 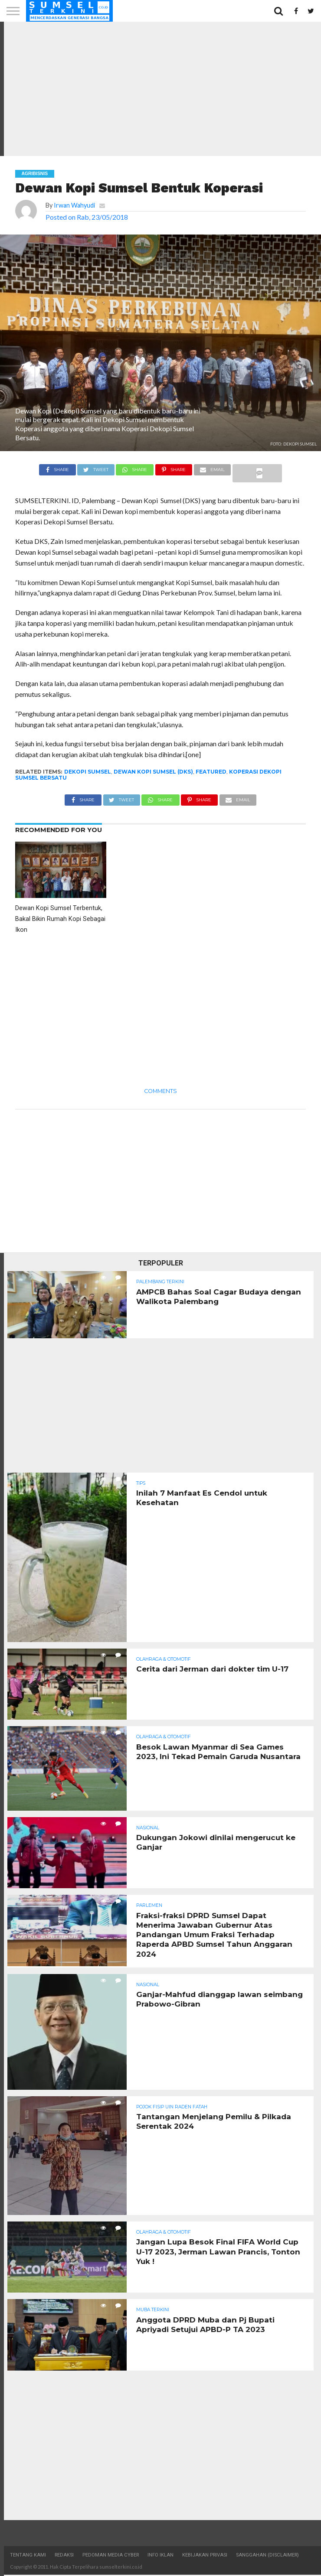 I want to click on Info Iklan, so click(x=160, y=2556).